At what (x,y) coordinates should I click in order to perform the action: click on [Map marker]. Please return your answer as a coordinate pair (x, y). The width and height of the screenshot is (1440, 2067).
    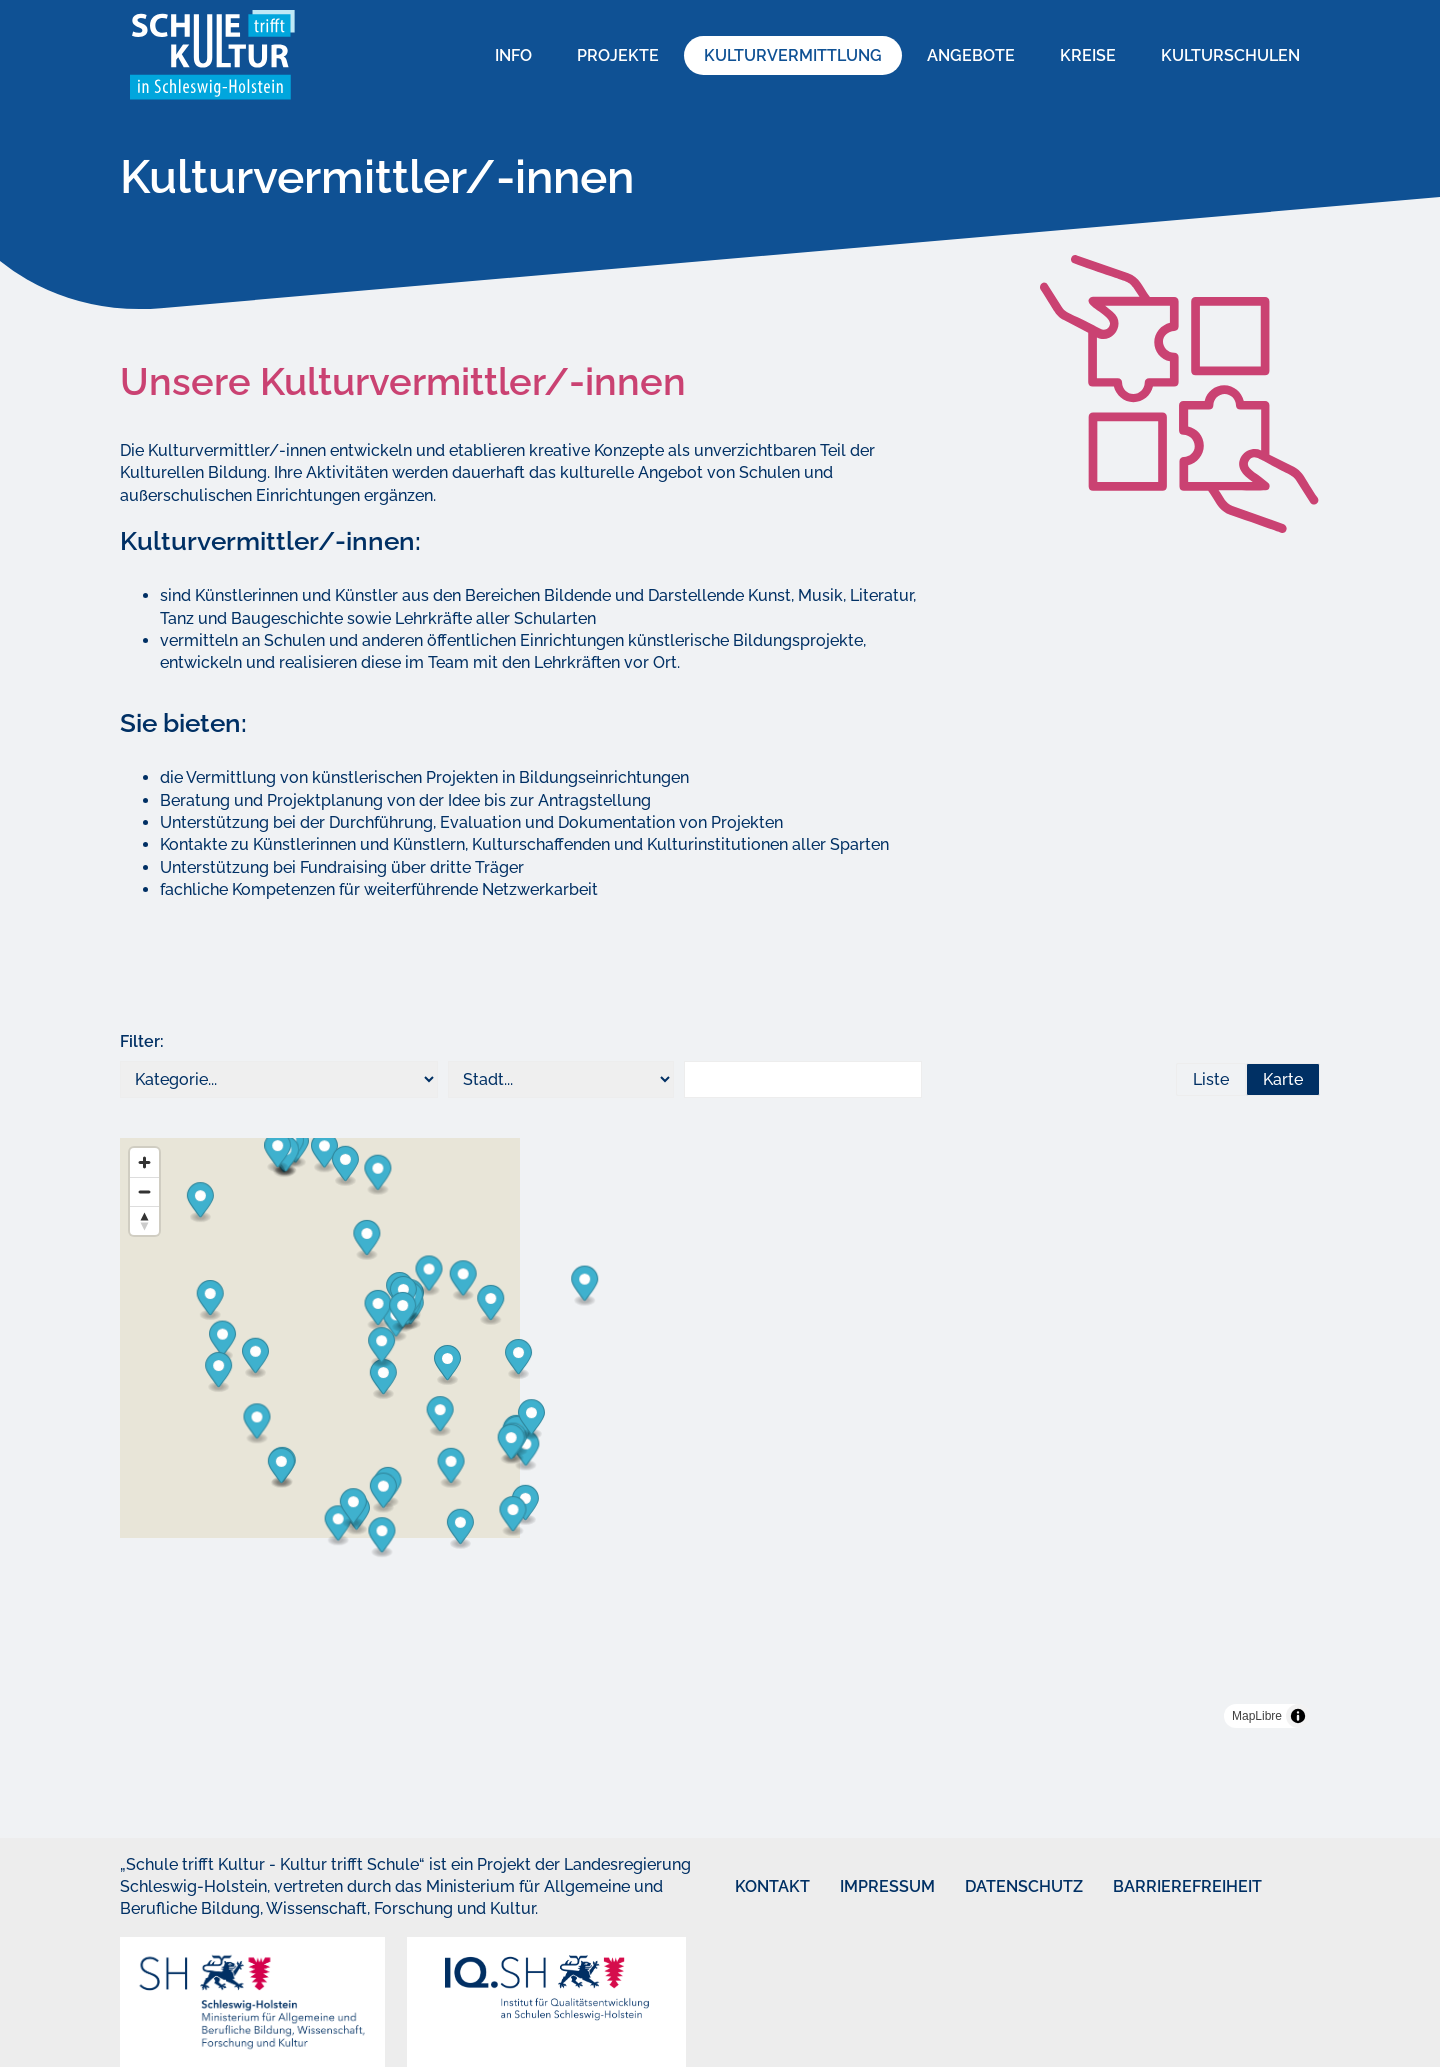
    Looking at the image, I should click on (860, 1628).